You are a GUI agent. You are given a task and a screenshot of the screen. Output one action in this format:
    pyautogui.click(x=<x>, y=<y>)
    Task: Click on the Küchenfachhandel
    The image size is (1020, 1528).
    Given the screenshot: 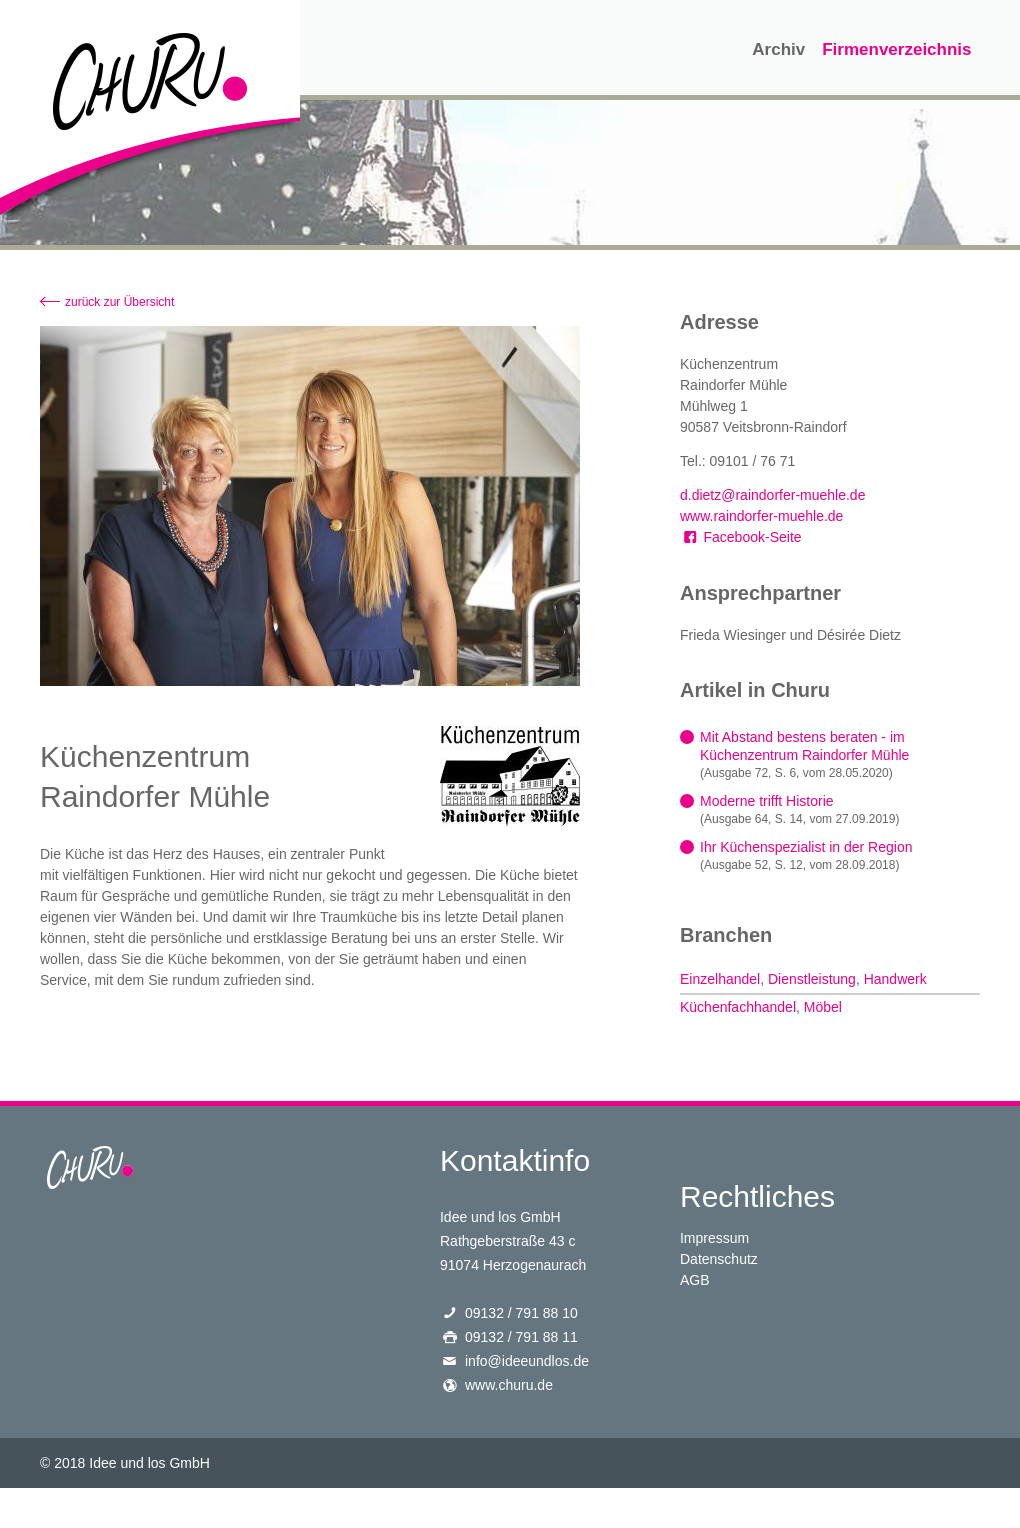 What is the action you would take?
    pyautogui.click(x=738, y=1007)
    